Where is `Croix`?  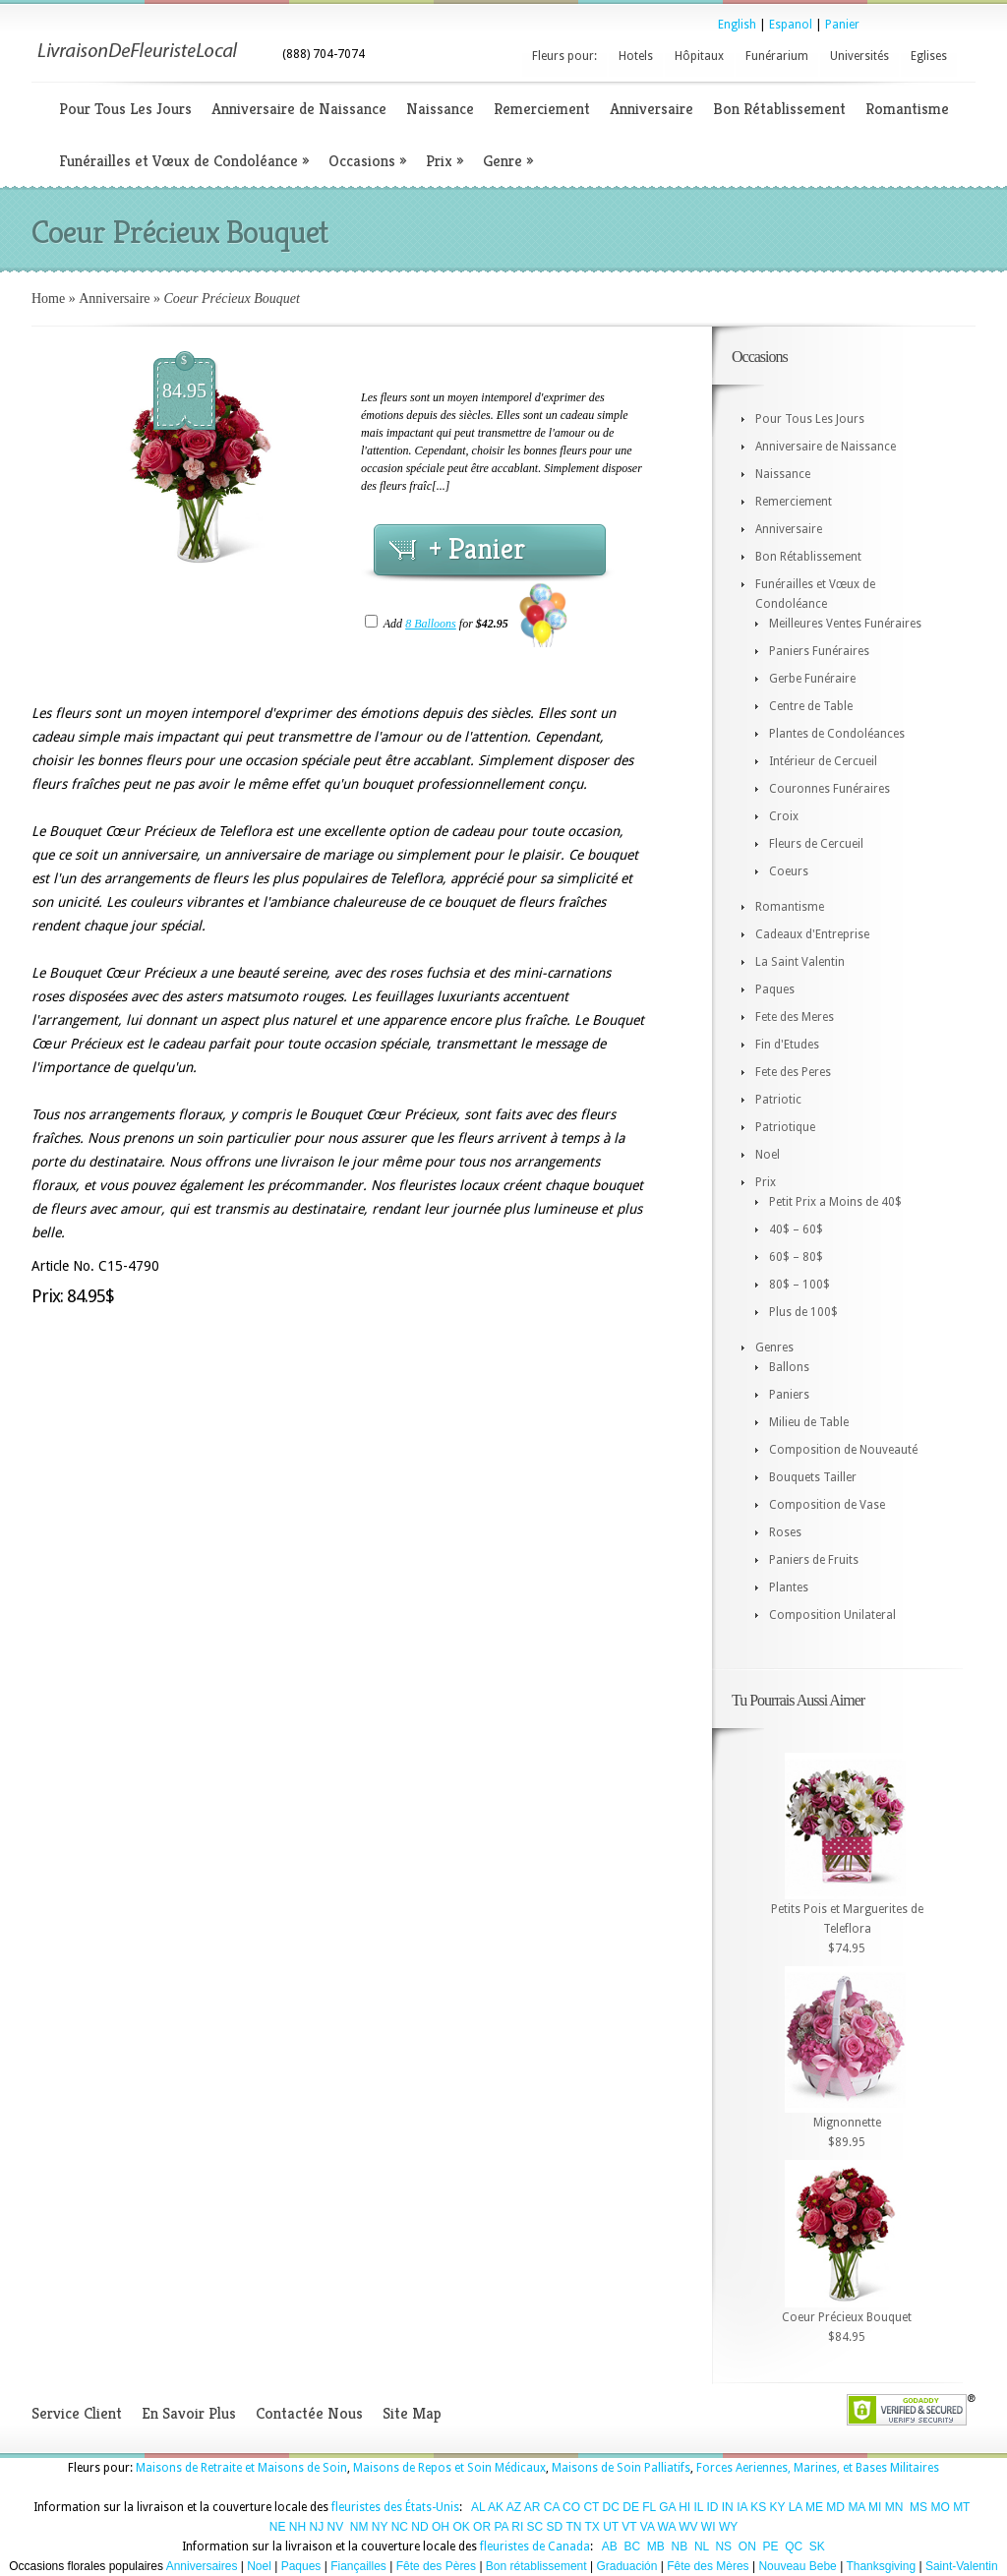 Croix is located at coordinates (784, 816).